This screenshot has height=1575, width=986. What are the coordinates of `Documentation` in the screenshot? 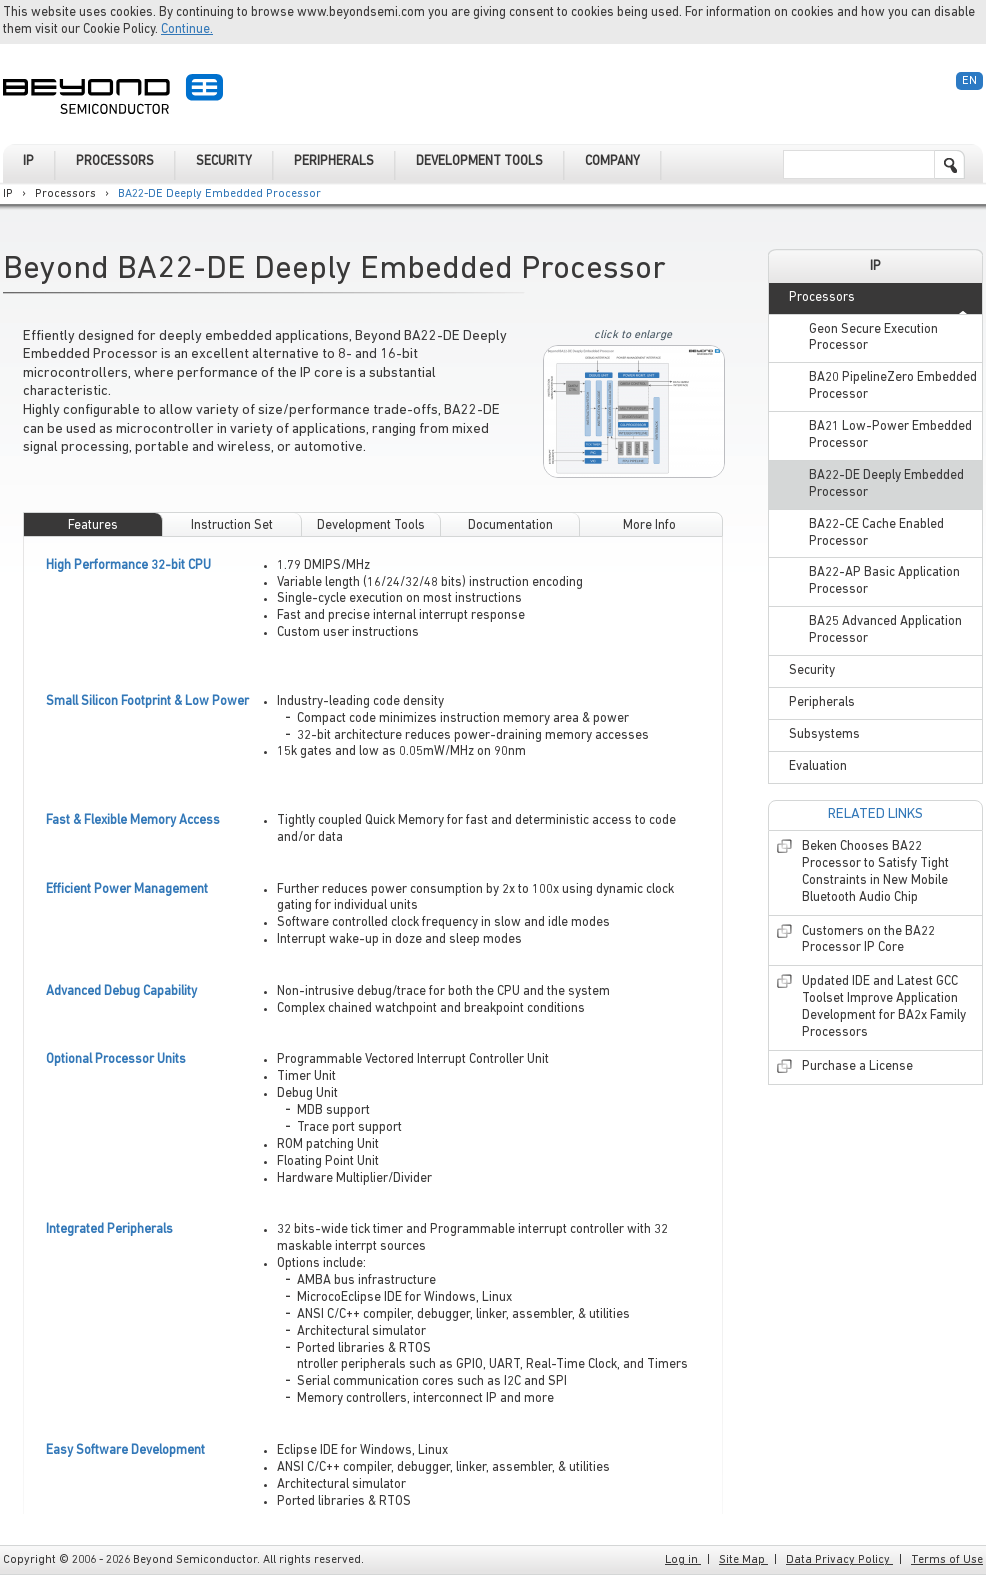 It's located at (510, 525).